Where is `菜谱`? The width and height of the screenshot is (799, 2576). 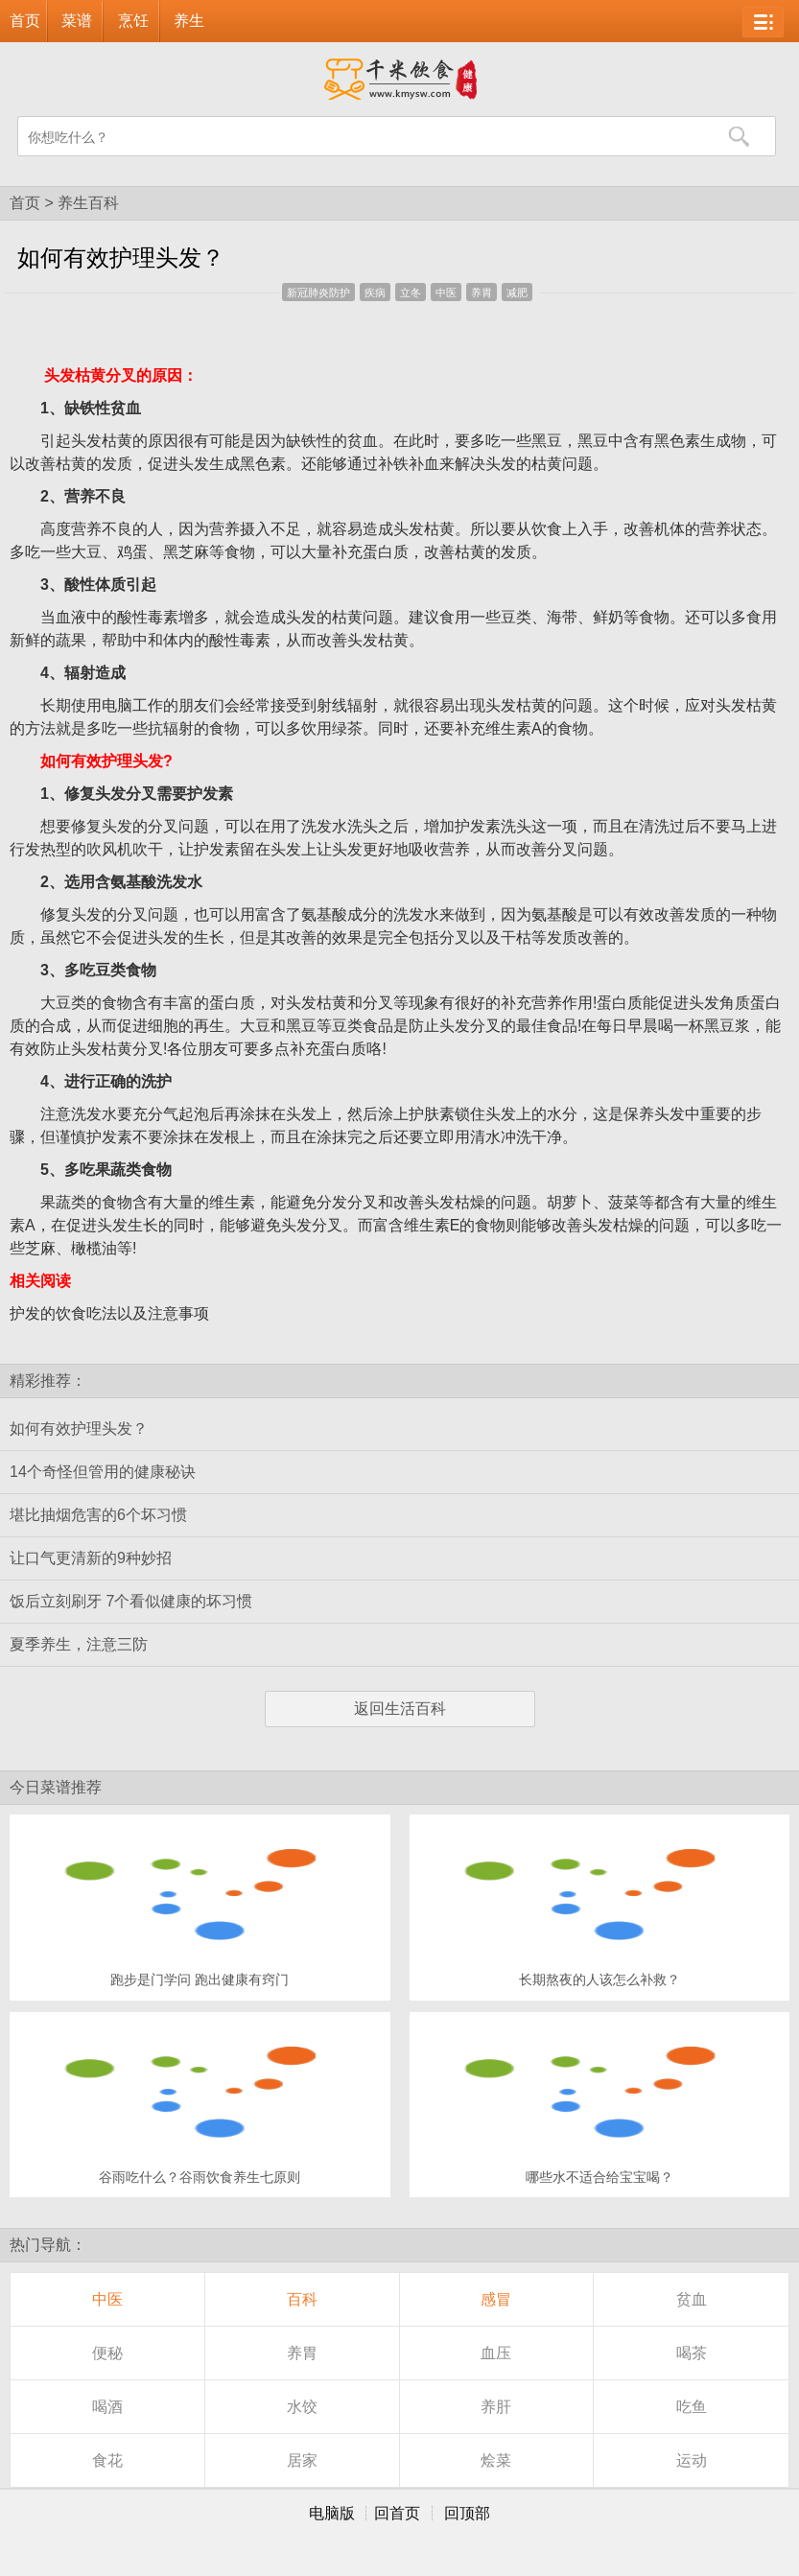 菜谱 is located at coordinates (76, 20).